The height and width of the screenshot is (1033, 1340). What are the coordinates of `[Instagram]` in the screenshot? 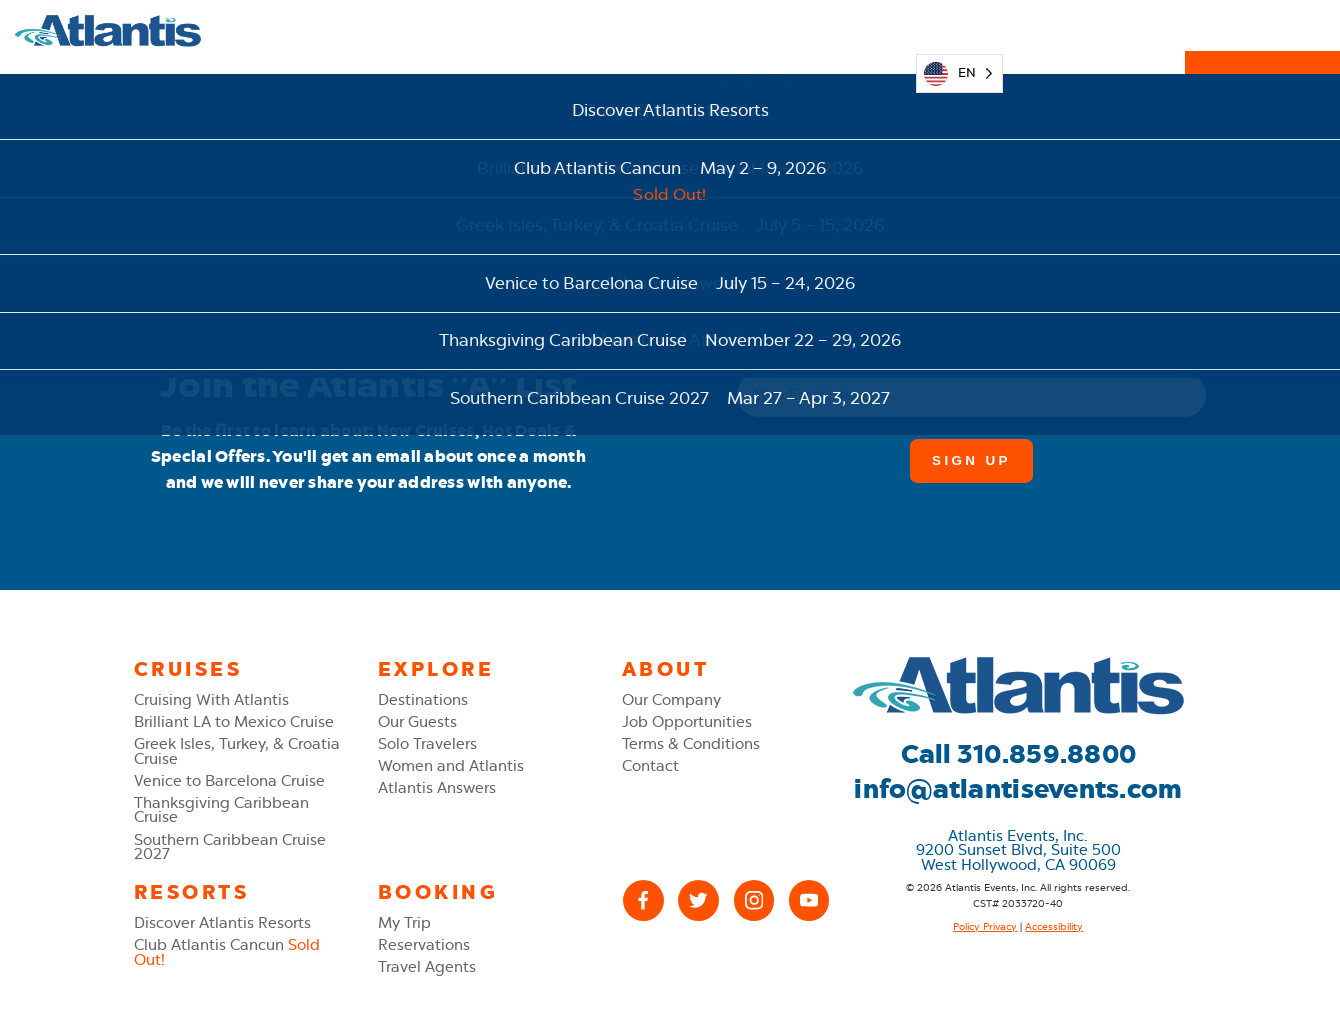 It's located at (754, 900).